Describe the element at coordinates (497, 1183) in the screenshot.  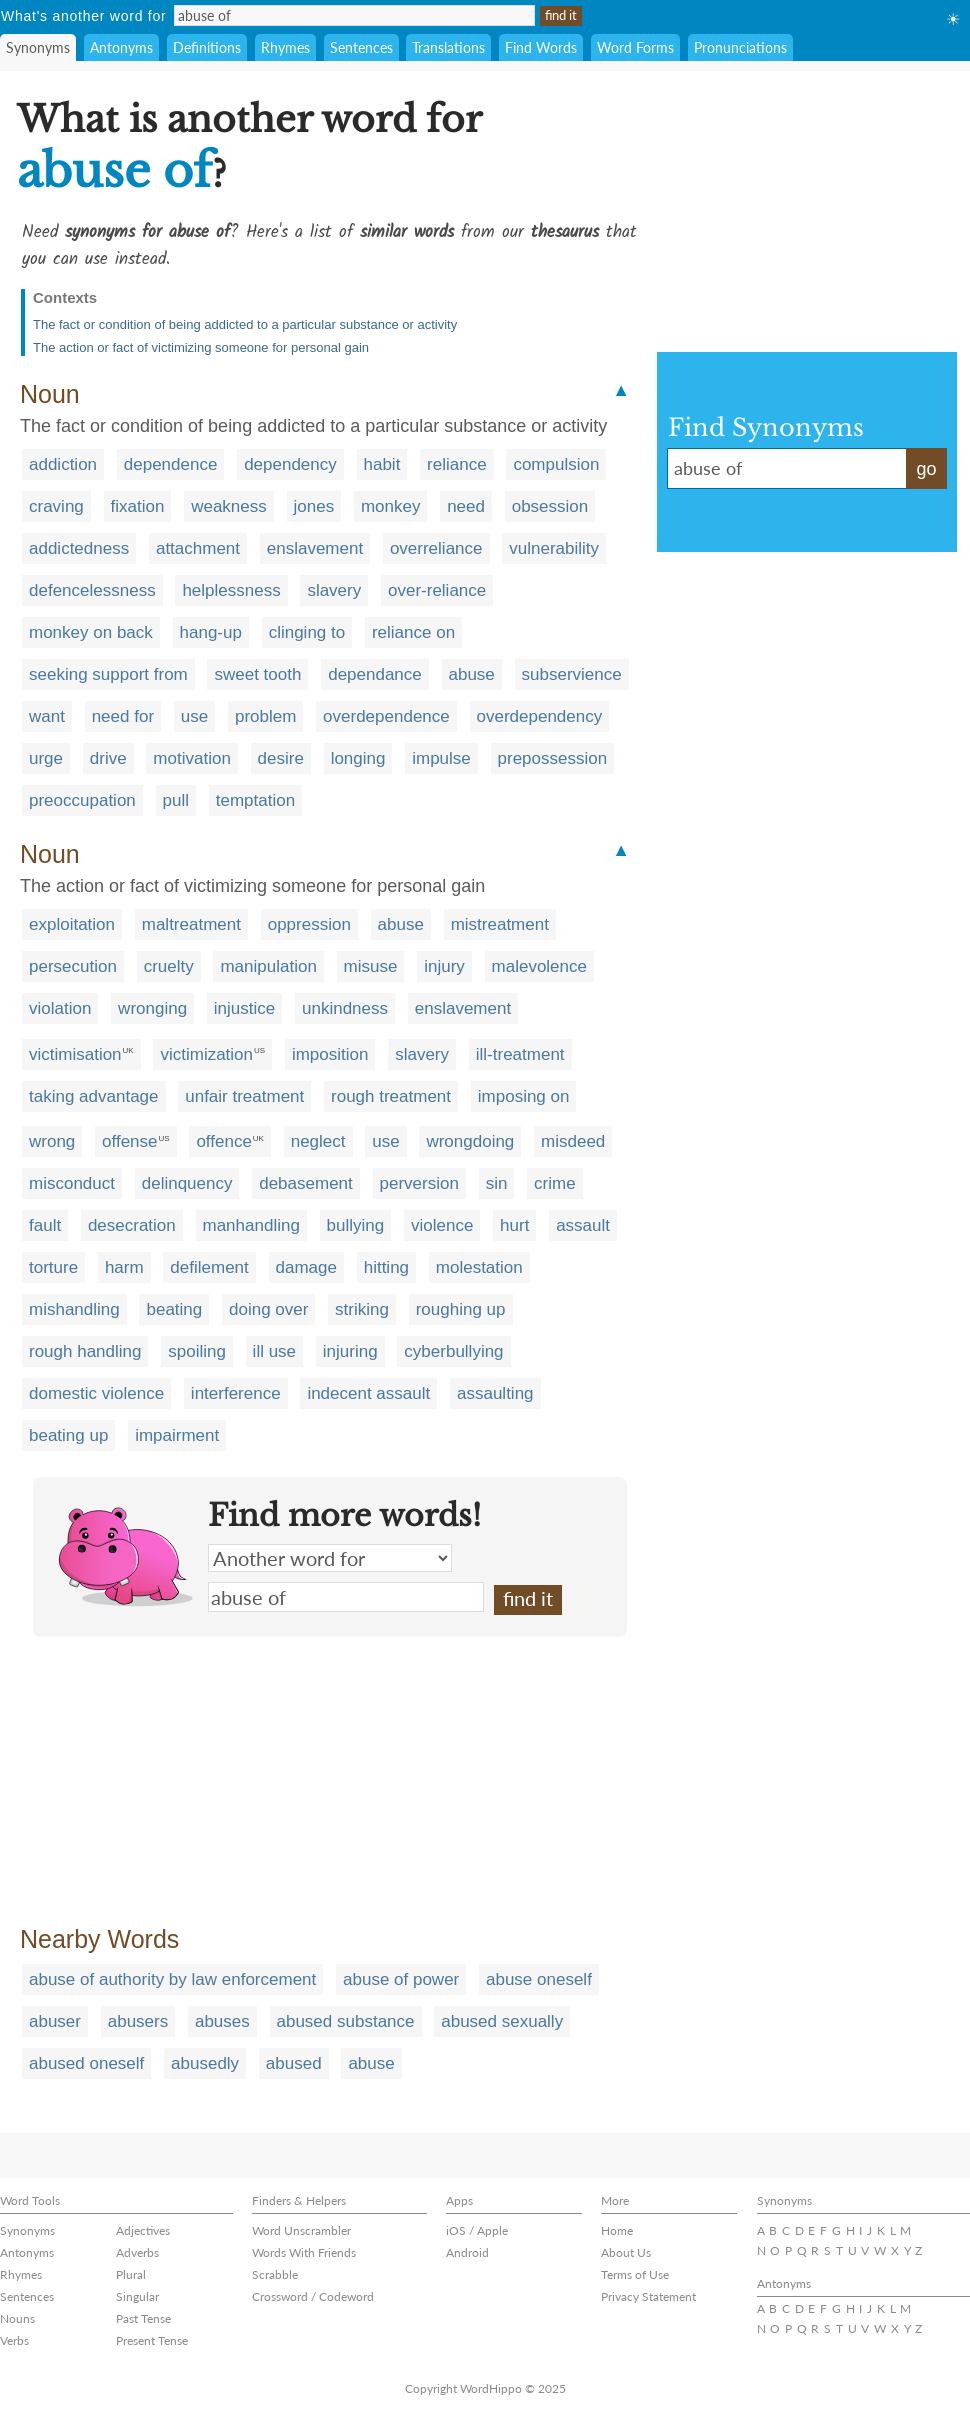
I see `sin` at that location.